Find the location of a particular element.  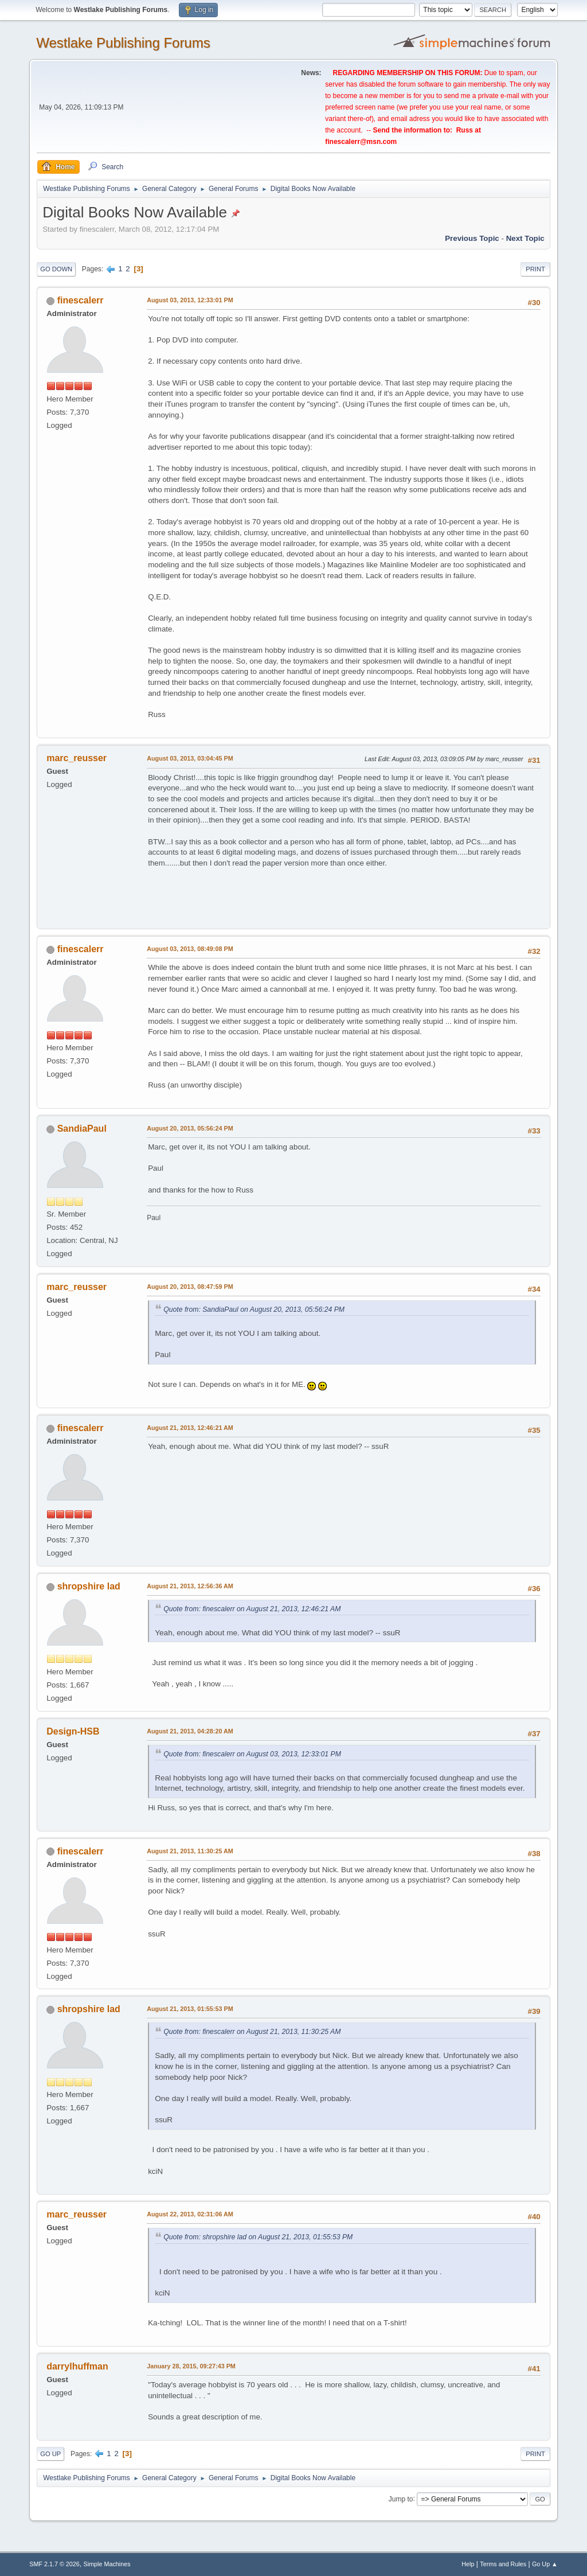

August 21, 2013, 04:28:20 AM is located at coordinates (190, 1731).